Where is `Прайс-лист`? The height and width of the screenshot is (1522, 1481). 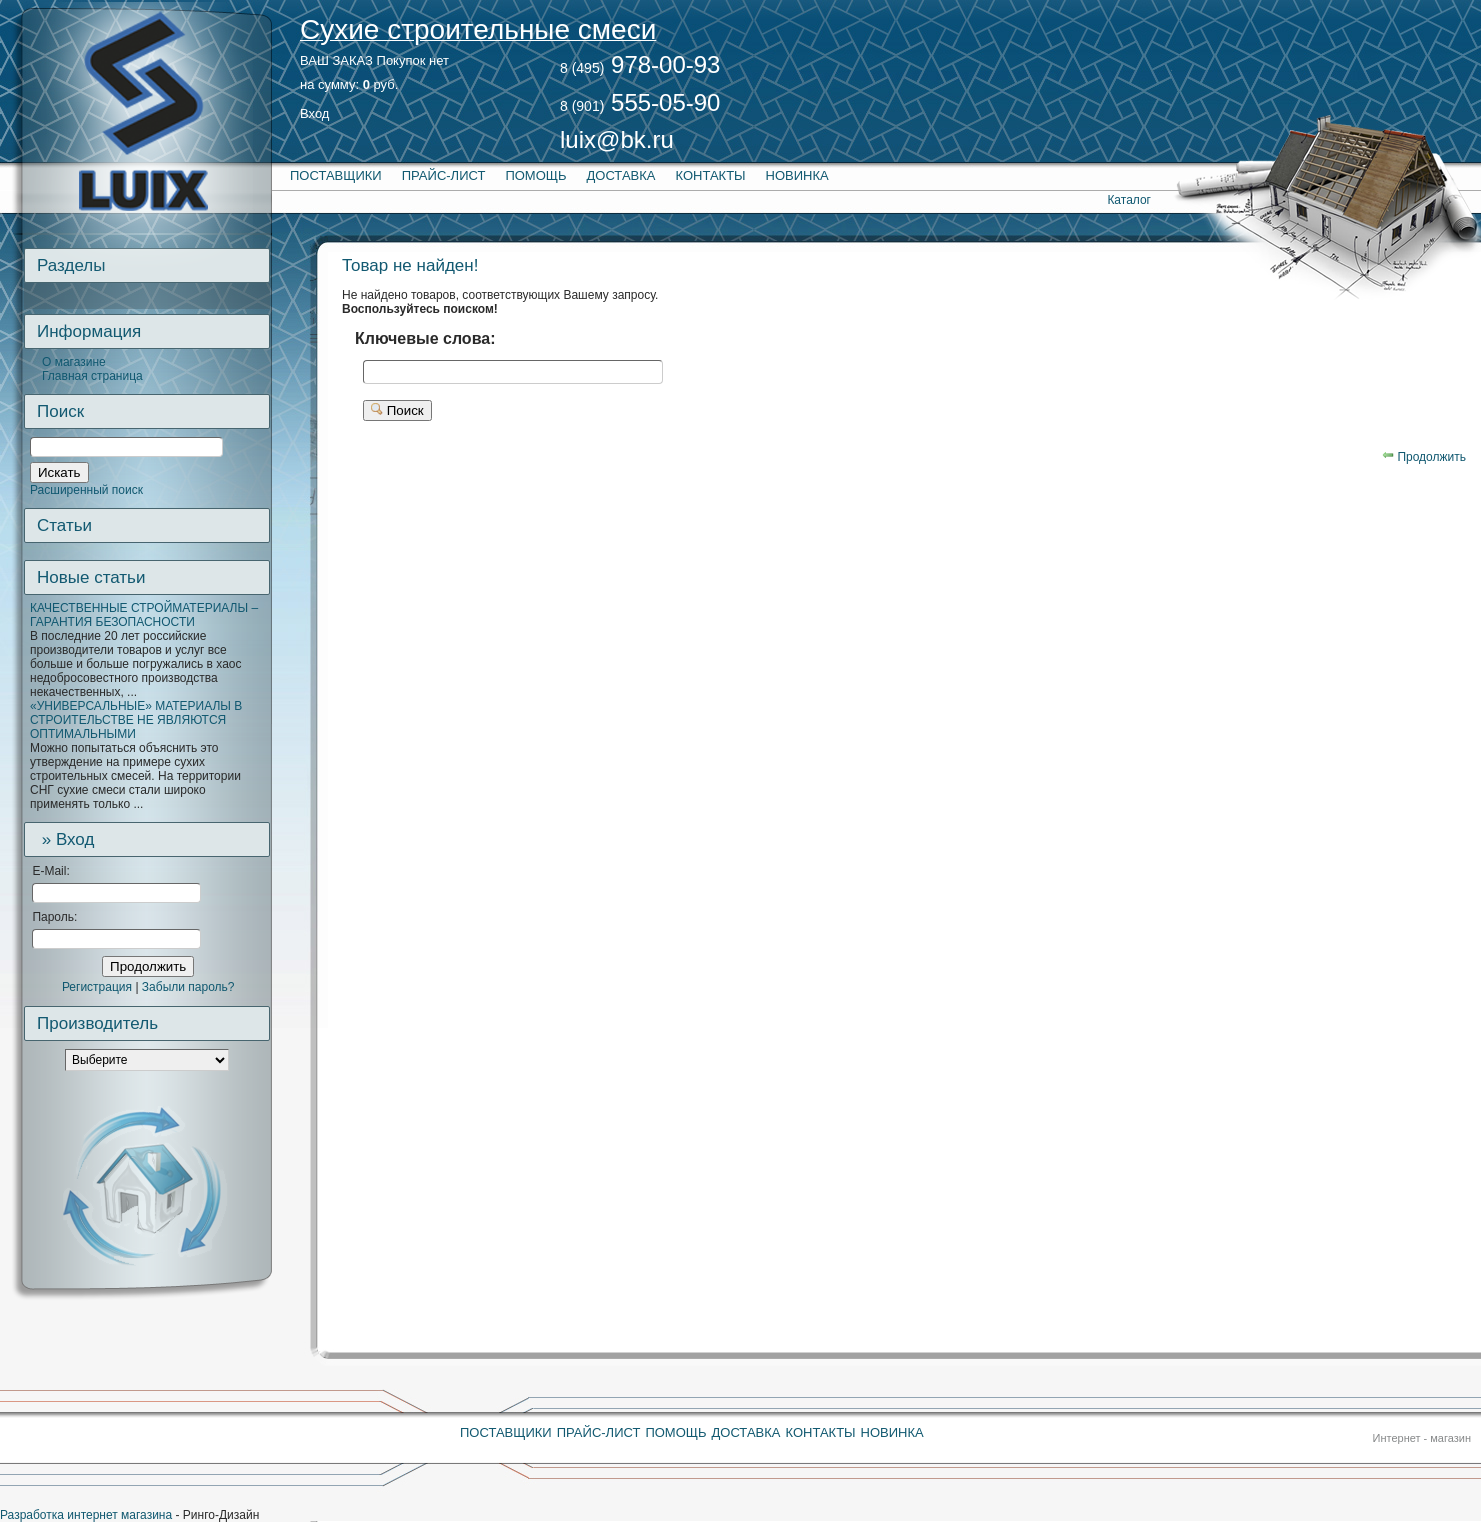 Прайс-лист is located at coordinates (444, 175).